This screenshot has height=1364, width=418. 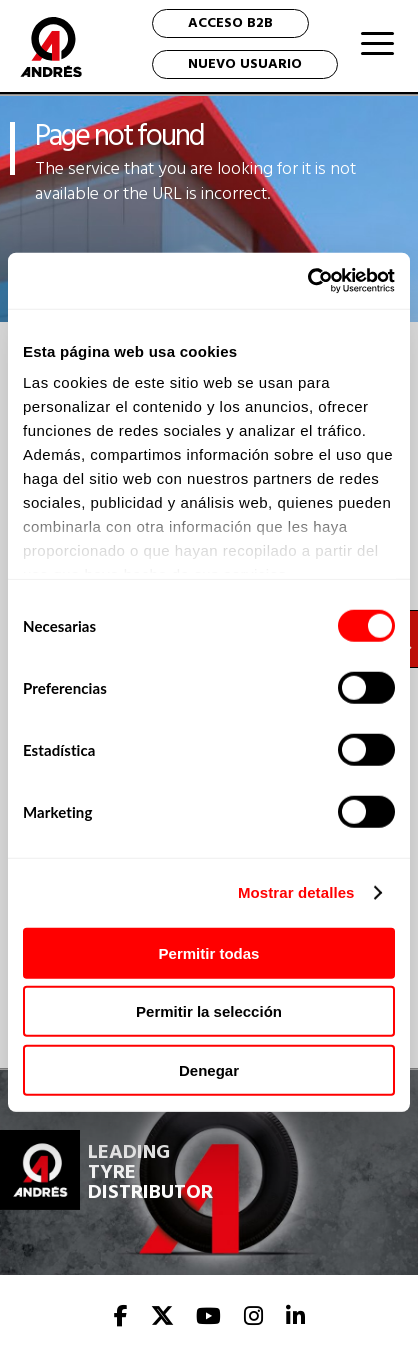 I want to click on ACCESO B2B, so click(x=230, y=23).